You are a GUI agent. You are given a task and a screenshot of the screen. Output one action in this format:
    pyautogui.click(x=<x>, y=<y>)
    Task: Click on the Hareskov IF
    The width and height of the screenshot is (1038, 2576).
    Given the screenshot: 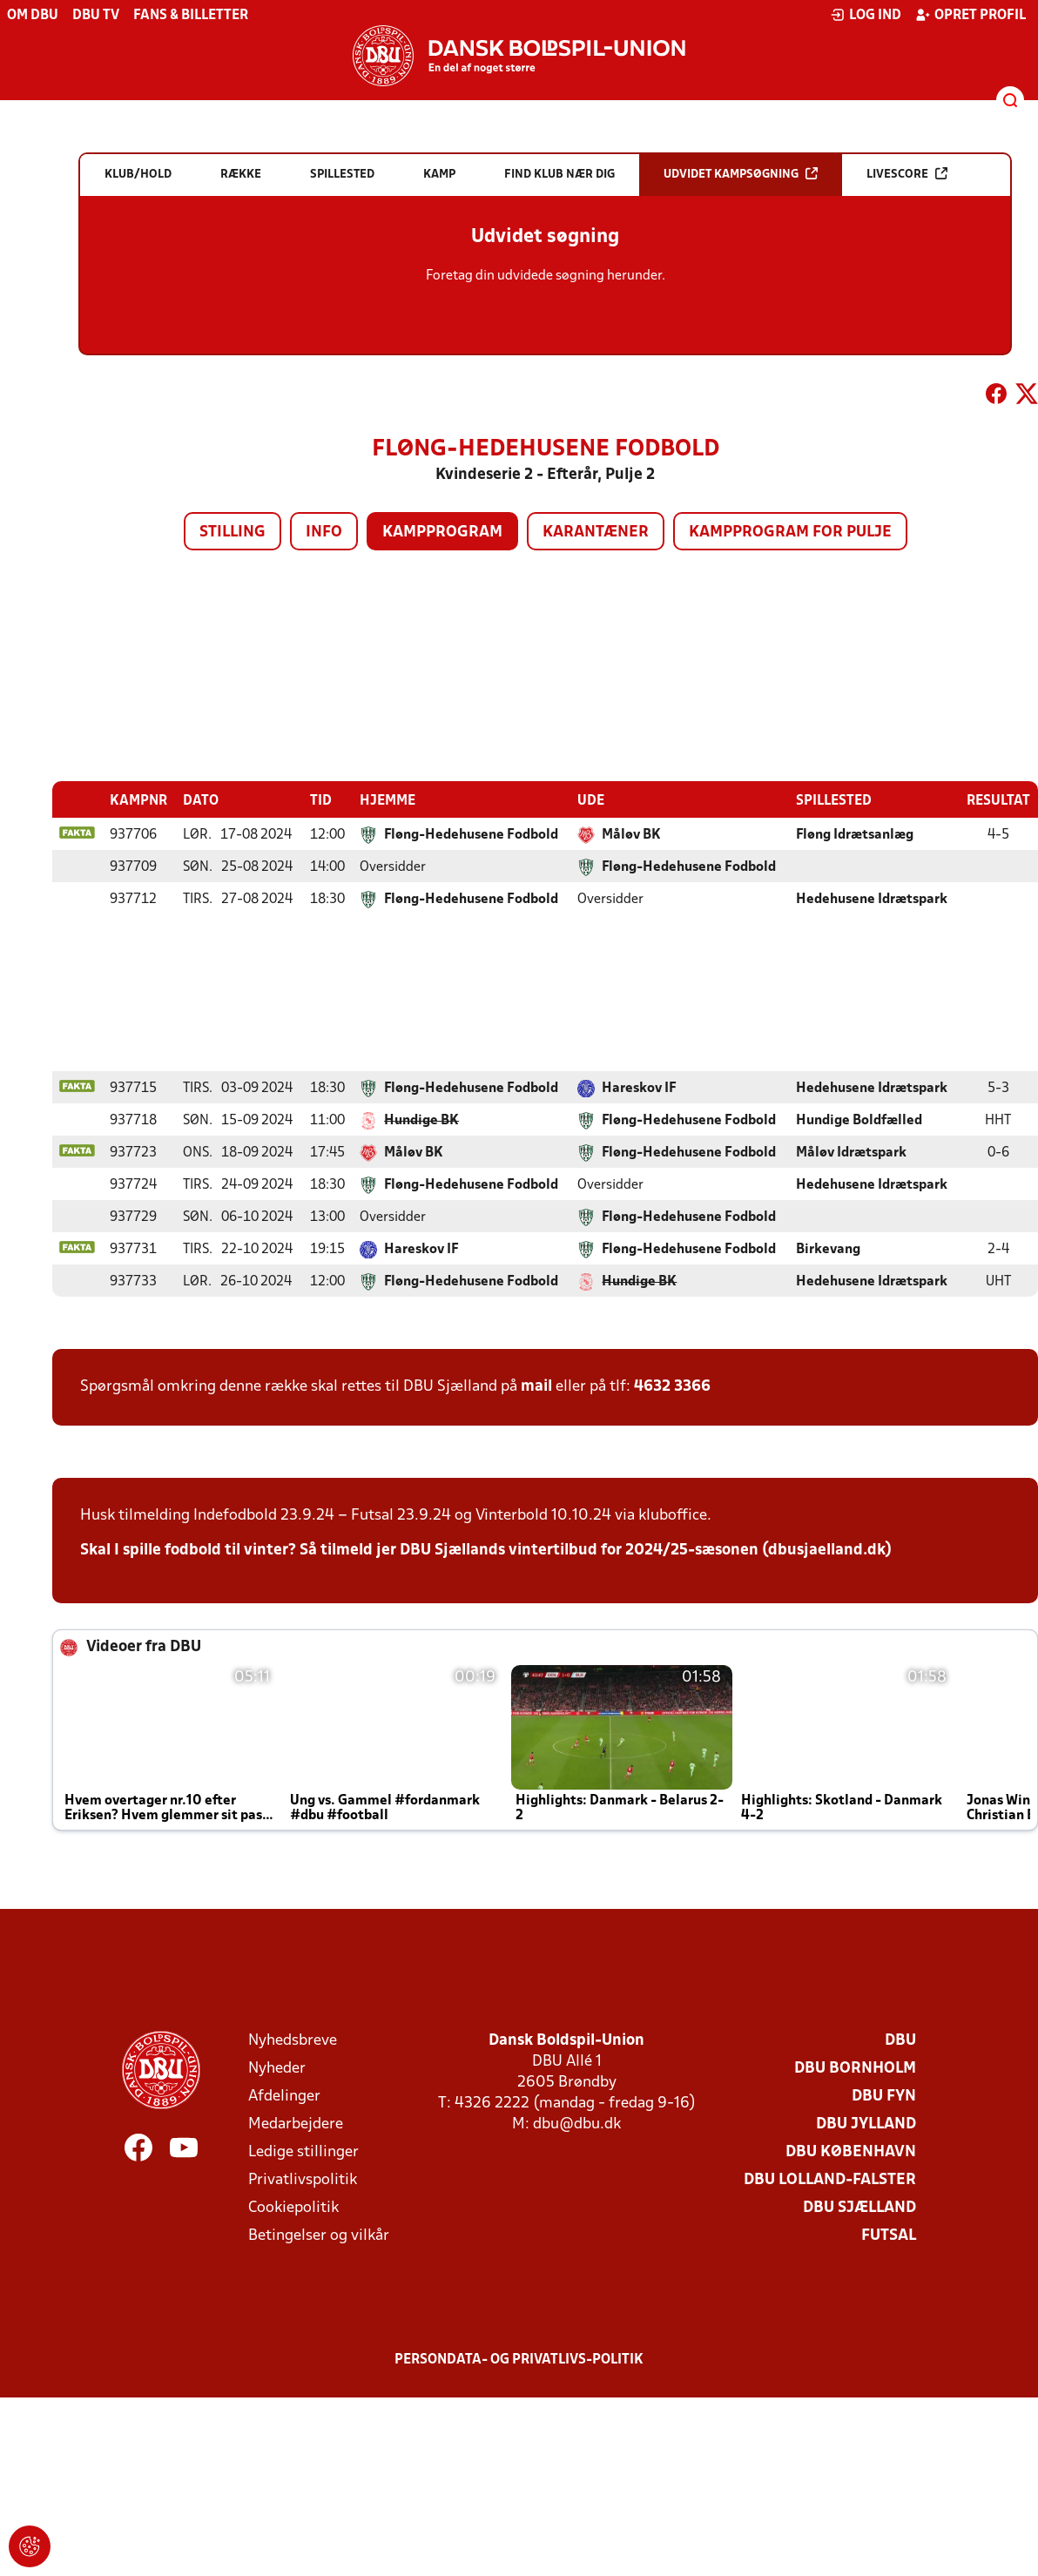 What is the action you would take?
    pyautogui.click(x=639, y=1088)
    